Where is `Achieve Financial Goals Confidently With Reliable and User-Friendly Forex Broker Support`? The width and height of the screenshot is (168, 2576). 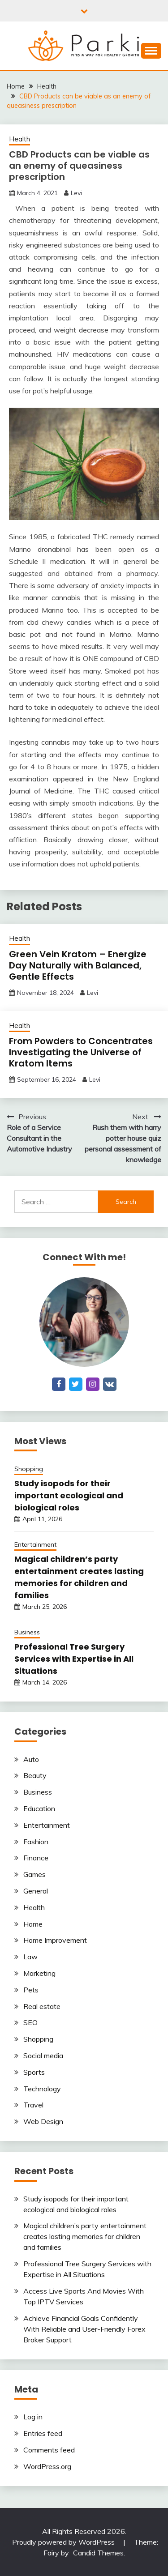
Achieve Financial Goals Confidently With Reliable and User-Friendly Forex Broker Support is located at coordinates (84, 2329).